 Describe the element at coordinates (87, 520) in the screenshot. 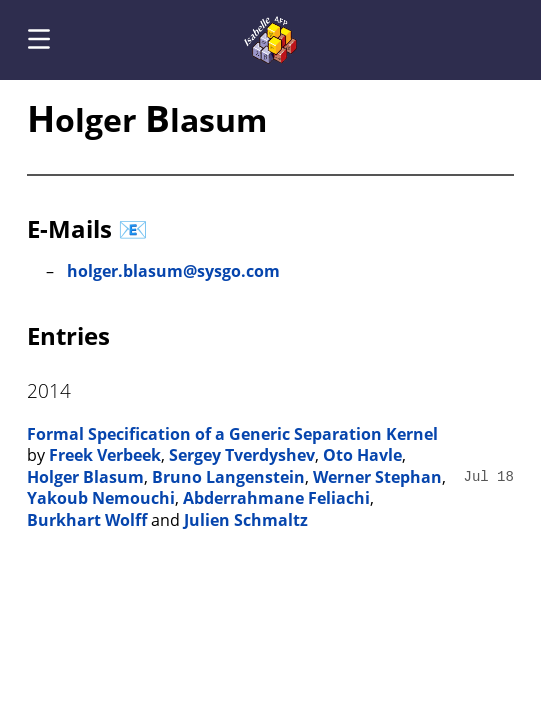

I see `Burkhart Wolff` at that location.